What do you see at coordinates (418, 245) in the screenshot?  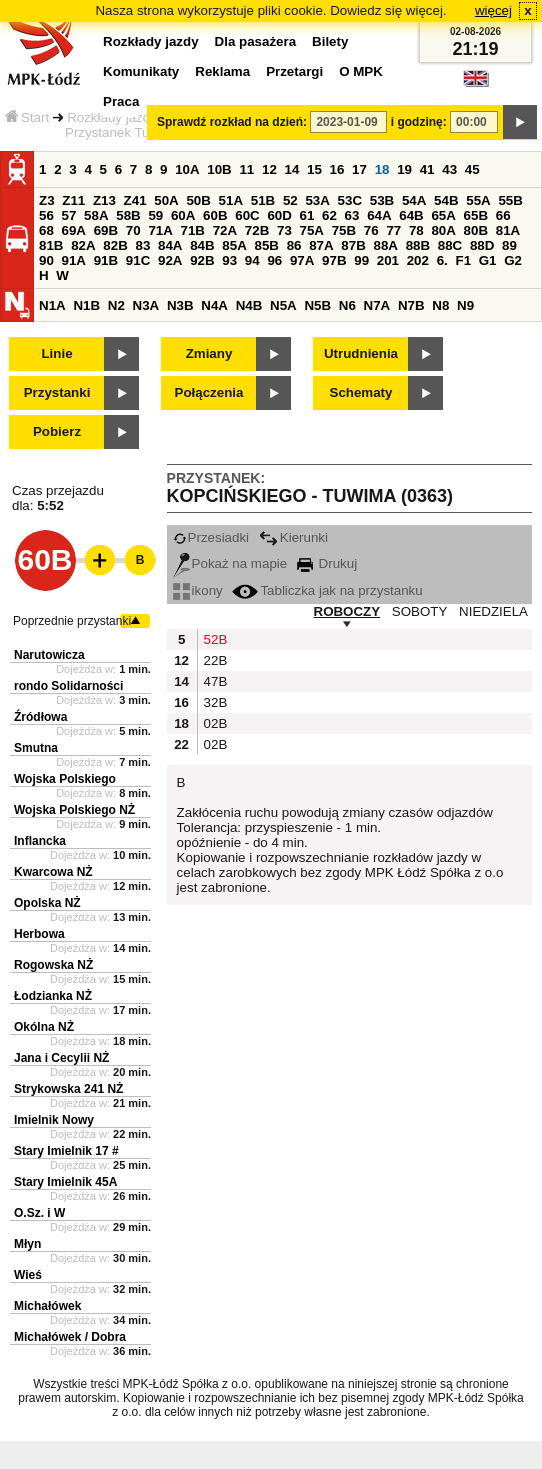 I see `88B` at bounding box center [418, 245].